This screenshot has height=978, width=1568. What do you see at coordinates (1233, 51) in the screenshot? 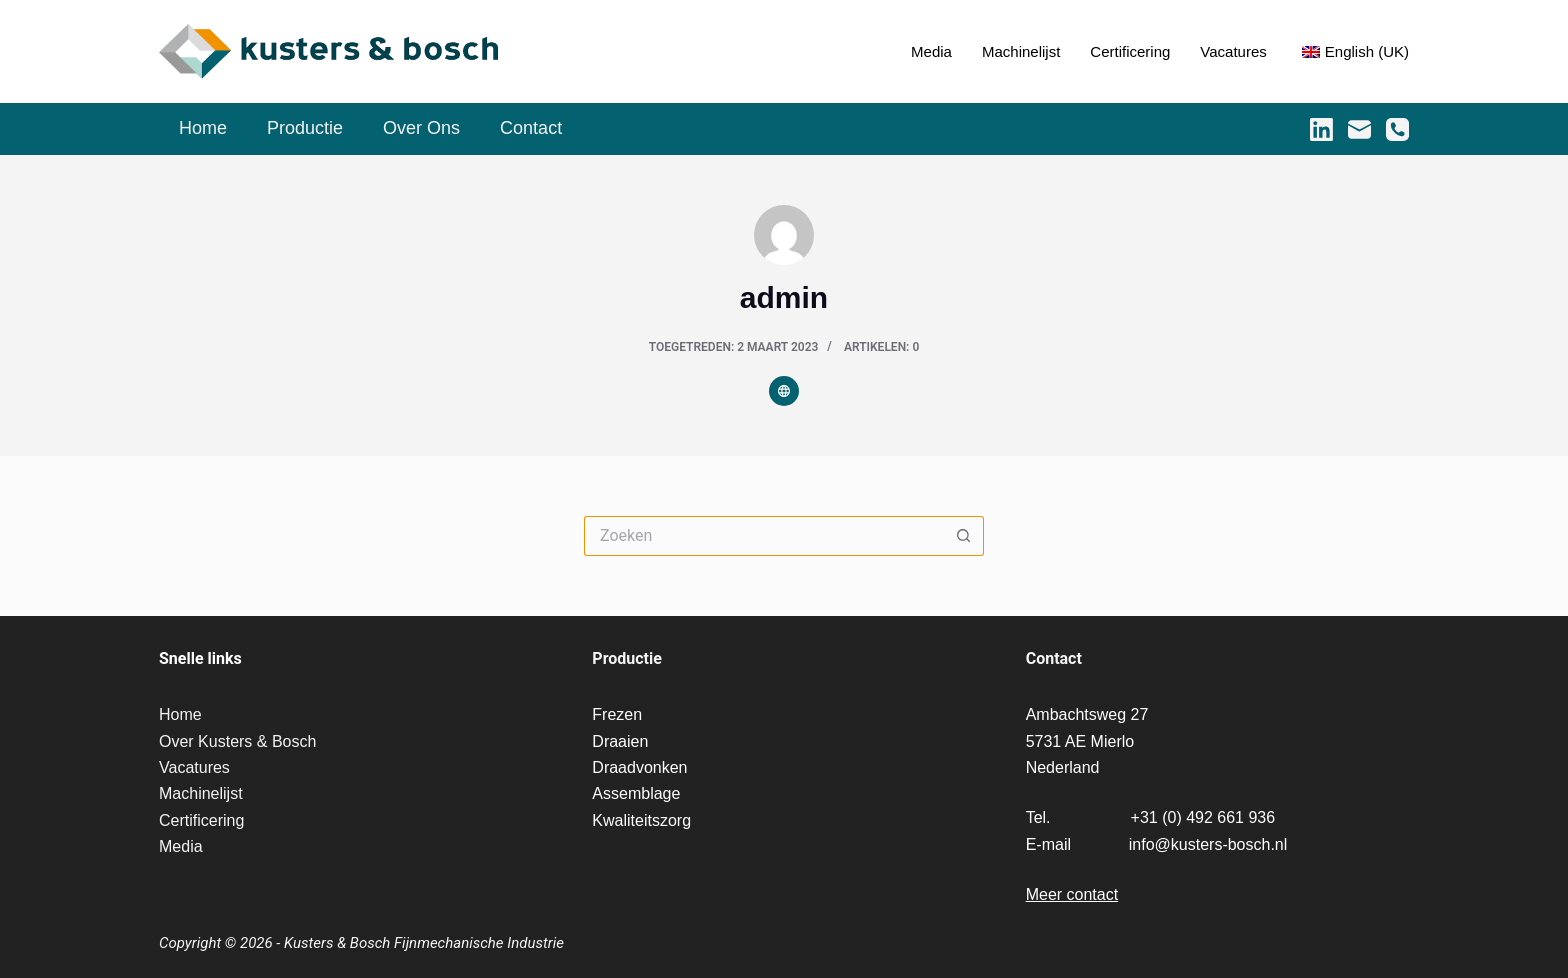
I see `Vacatures` at bounding box center [1233, 51].